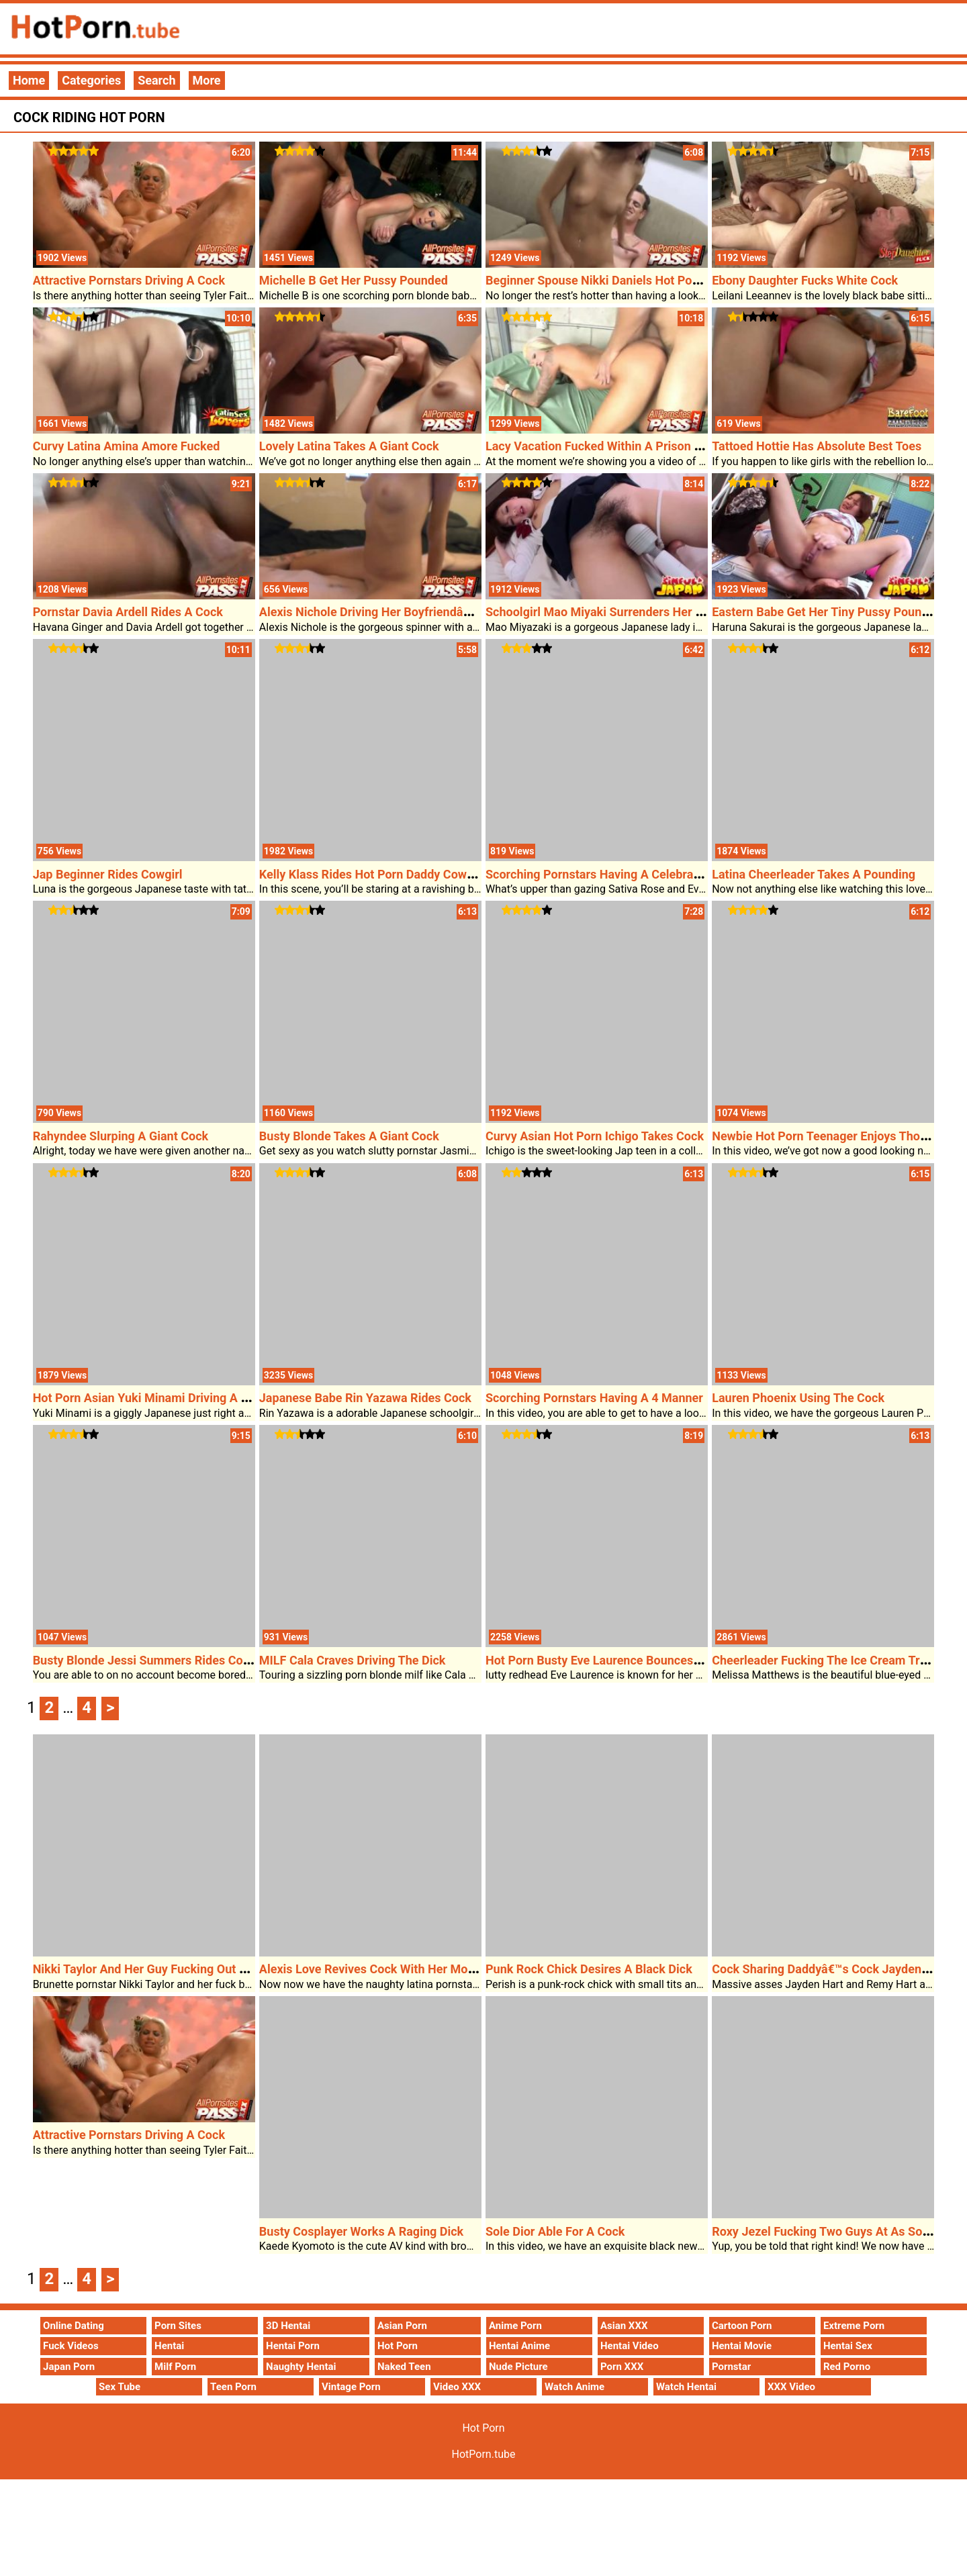  Describe the element at coordinates (798, 1398) in the screenshot. I see `Lauren Phoenix Using The Cock` at that location.